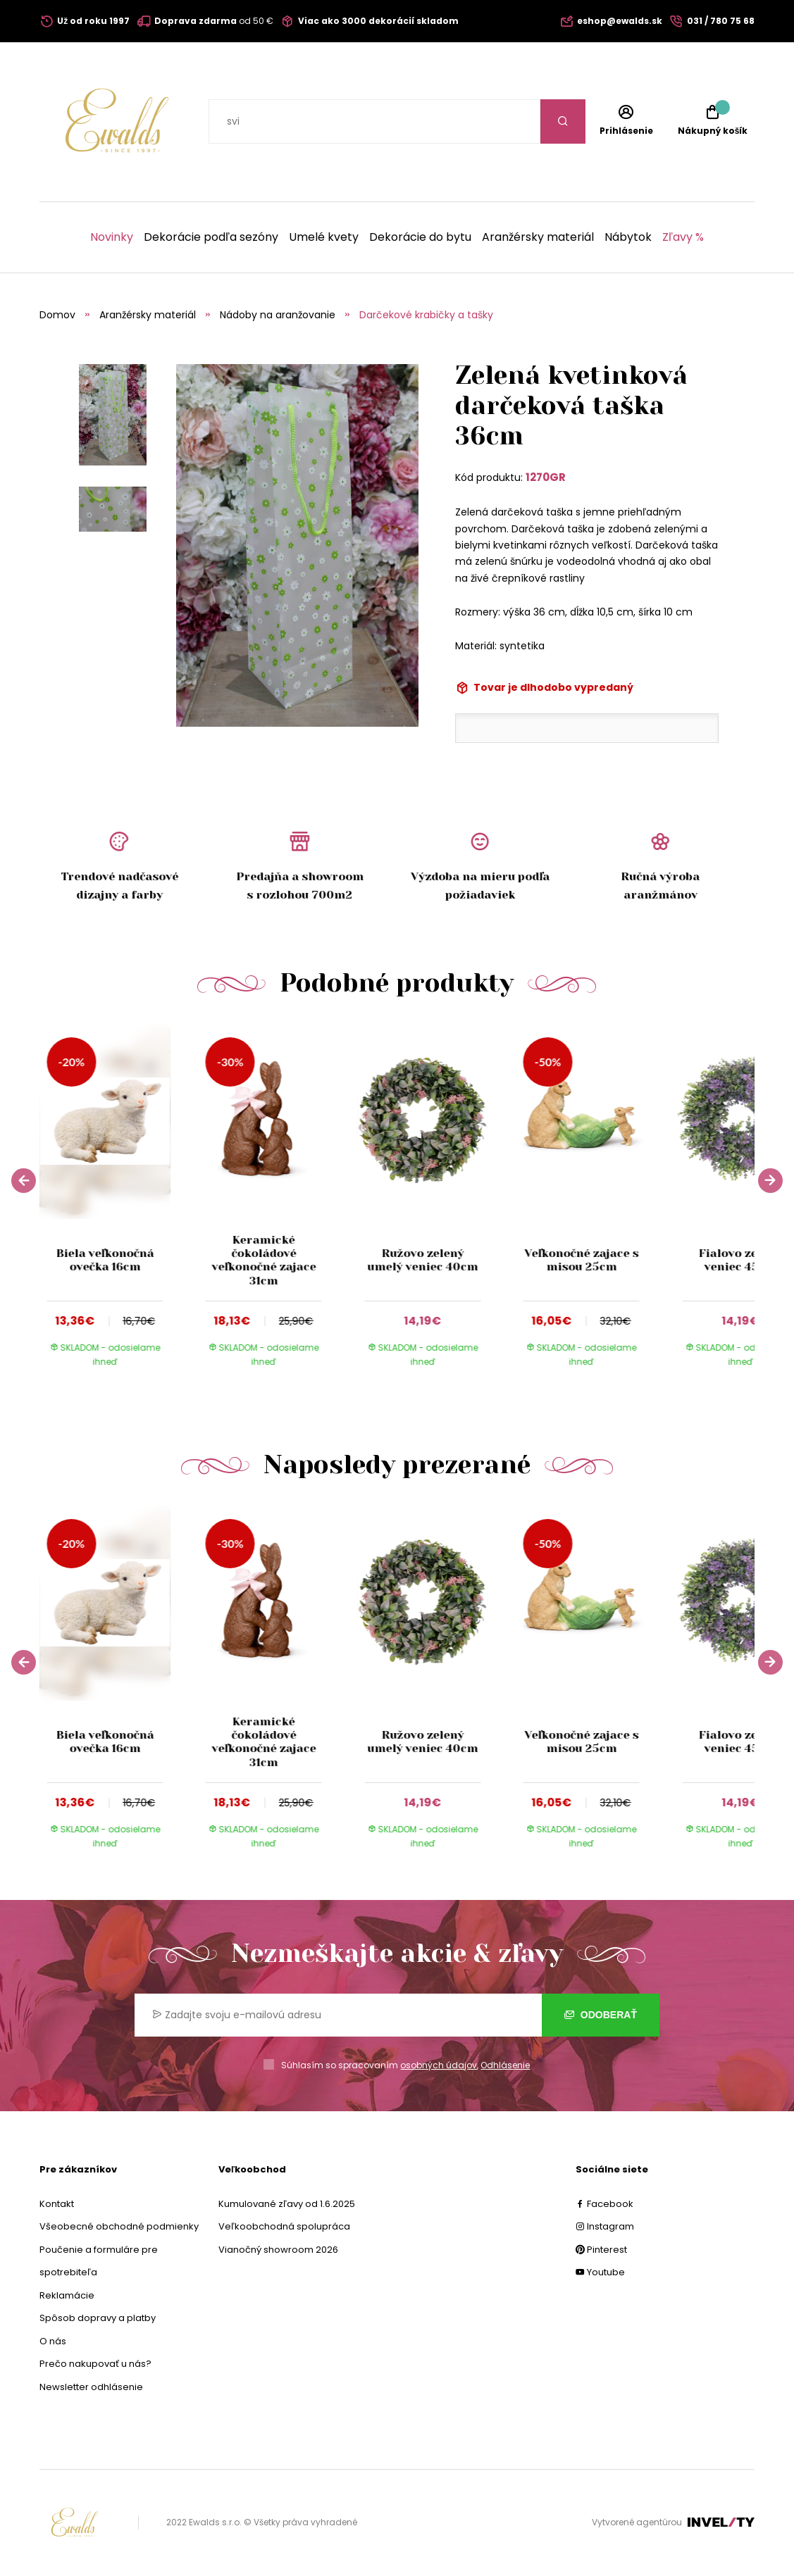  Describe the element at coordinates (278, 2249) in the screenshot. I see `Vianočný showroom 2026` at that location.